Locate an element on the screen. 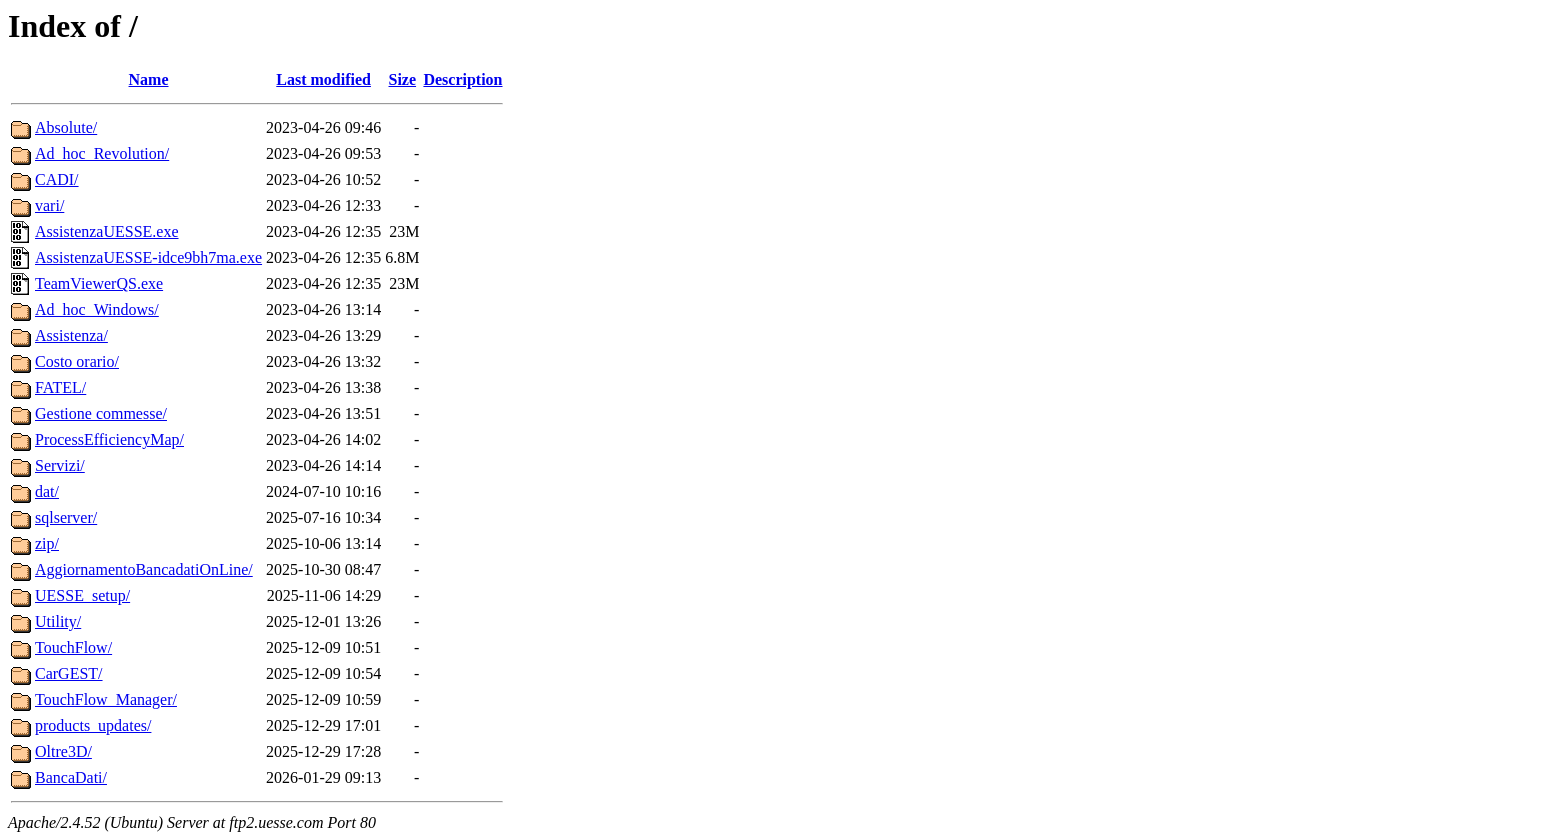 This screenshot has height=840, width=1568. FATEL/ is located at coordinates (60, 387).